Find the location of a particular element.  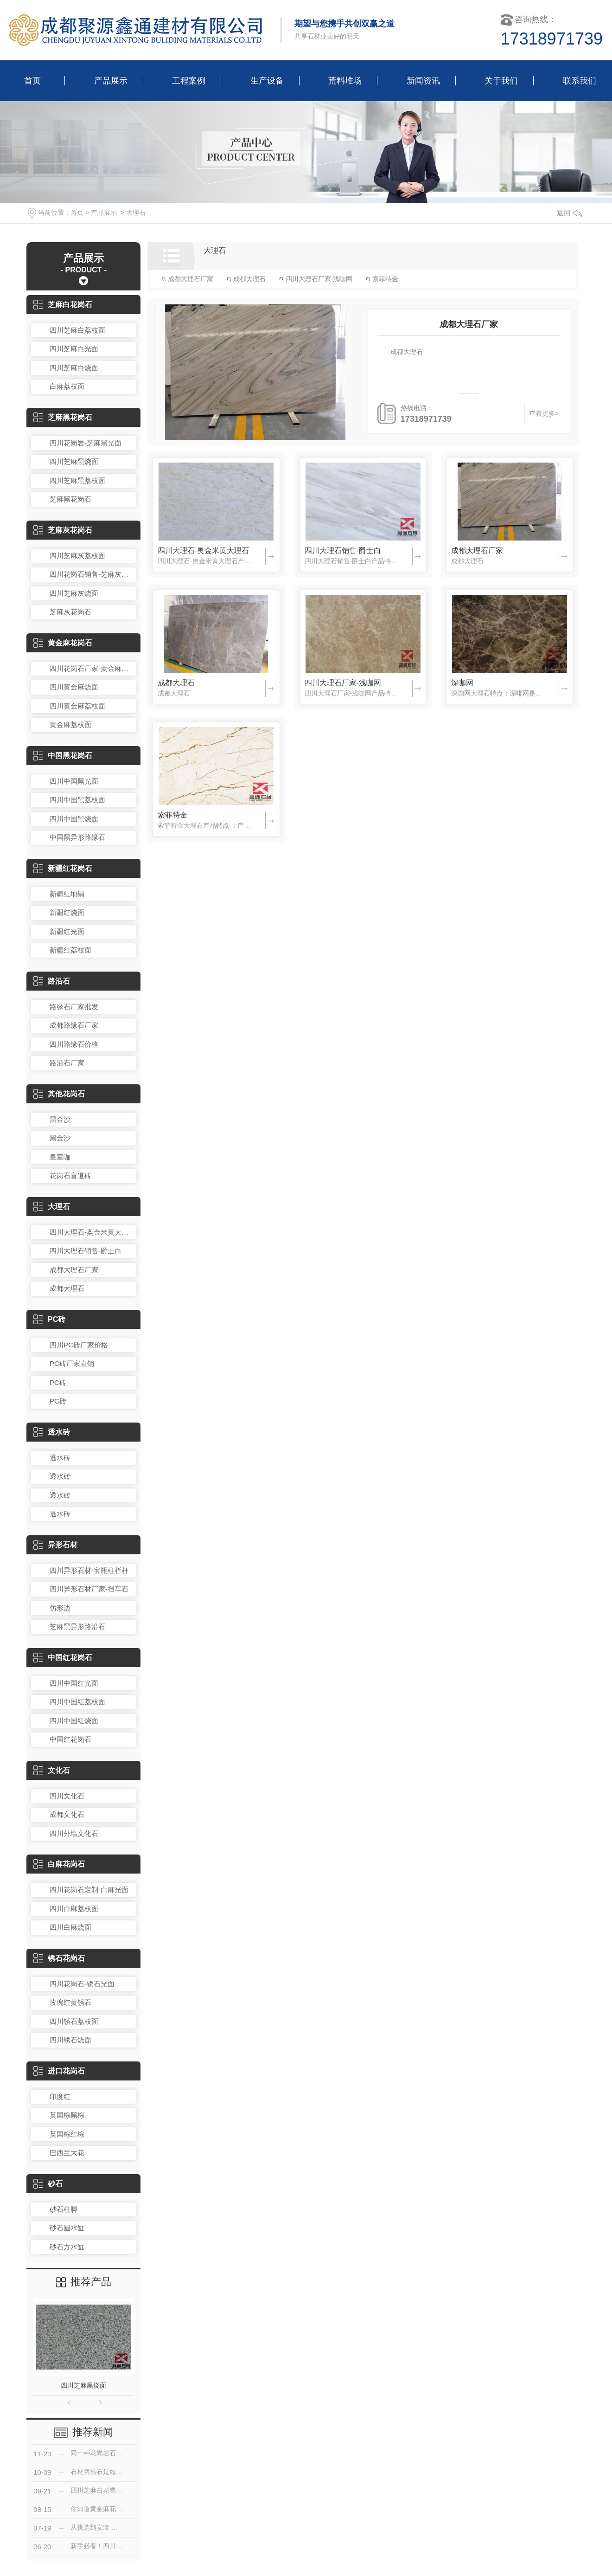

荒料堆场 is located at coordinates (345, 80).